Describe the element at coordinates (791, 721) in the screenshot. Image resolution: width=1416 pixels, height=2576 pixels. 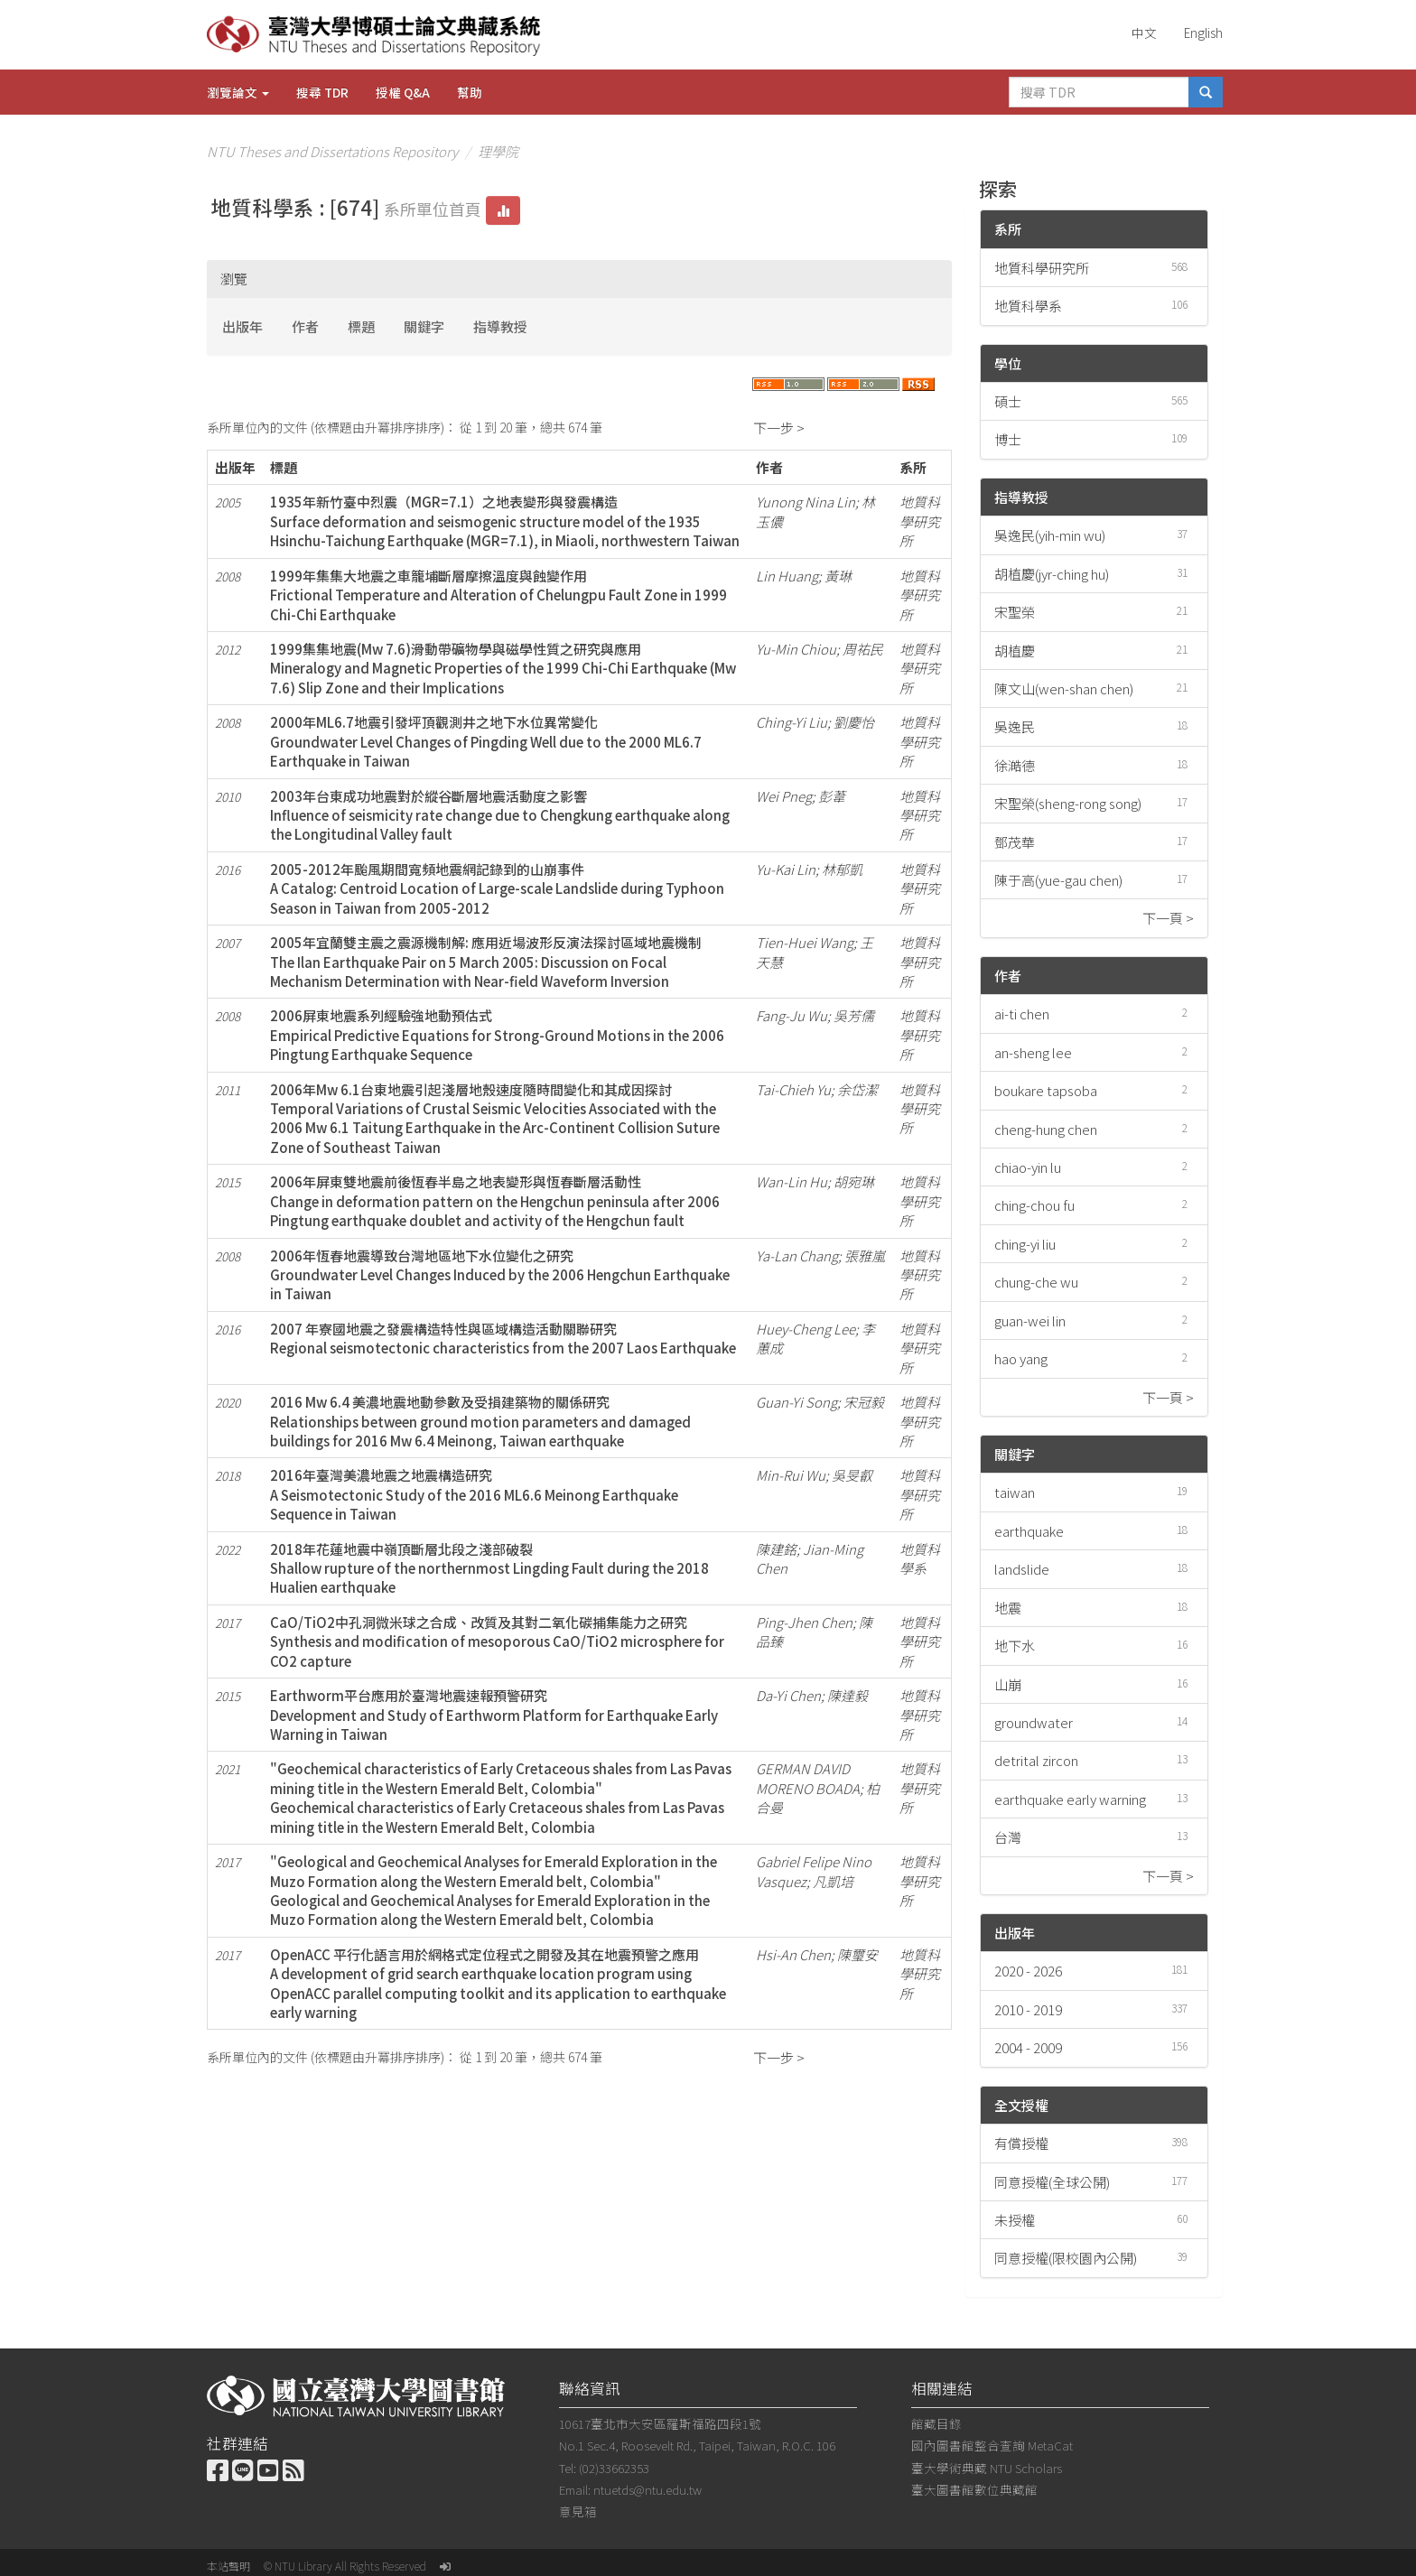
I see `Ching-Yi Liu` at that location.